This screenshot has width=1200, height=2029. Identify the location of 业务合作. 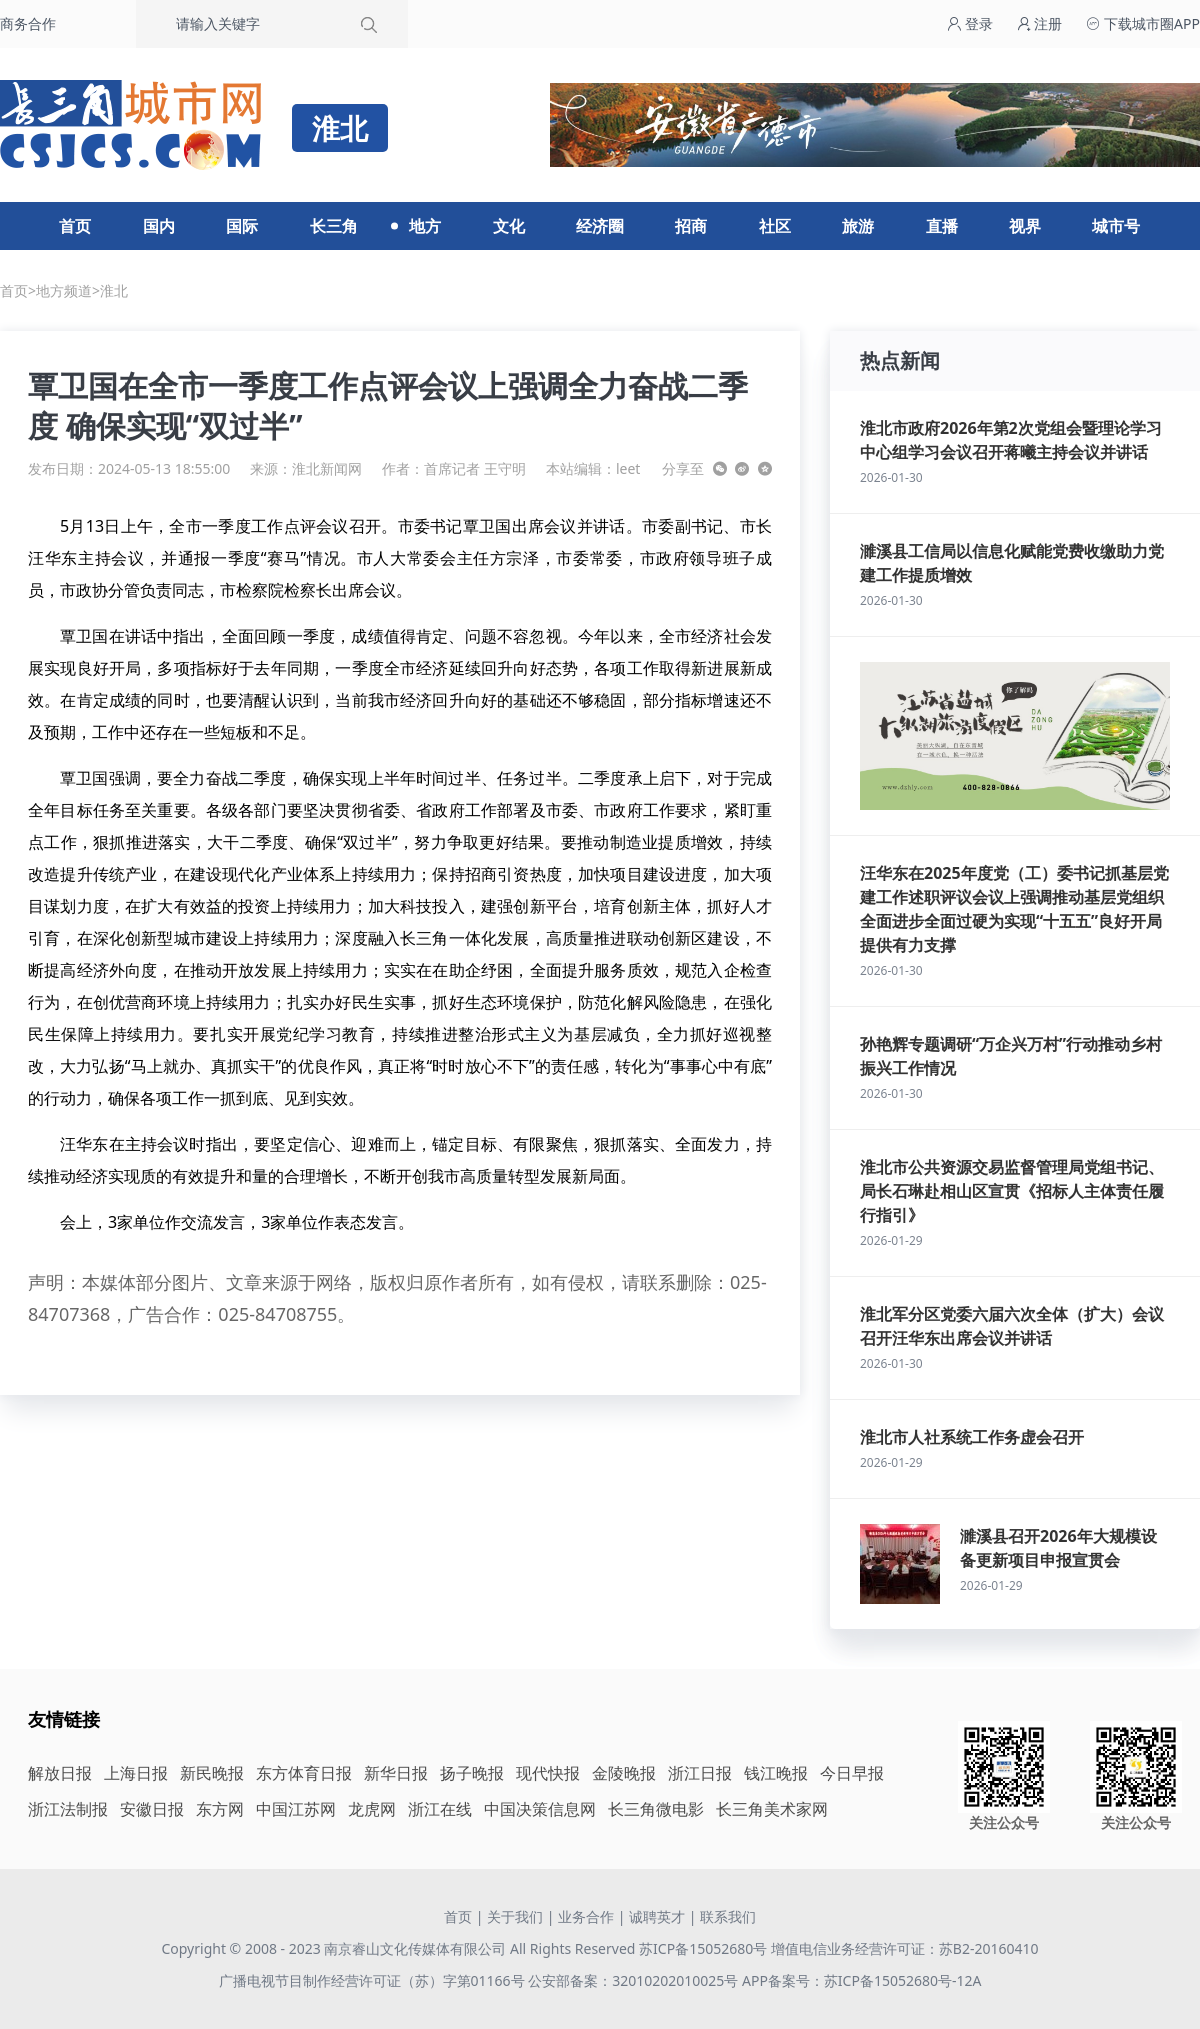
(586, 1916).